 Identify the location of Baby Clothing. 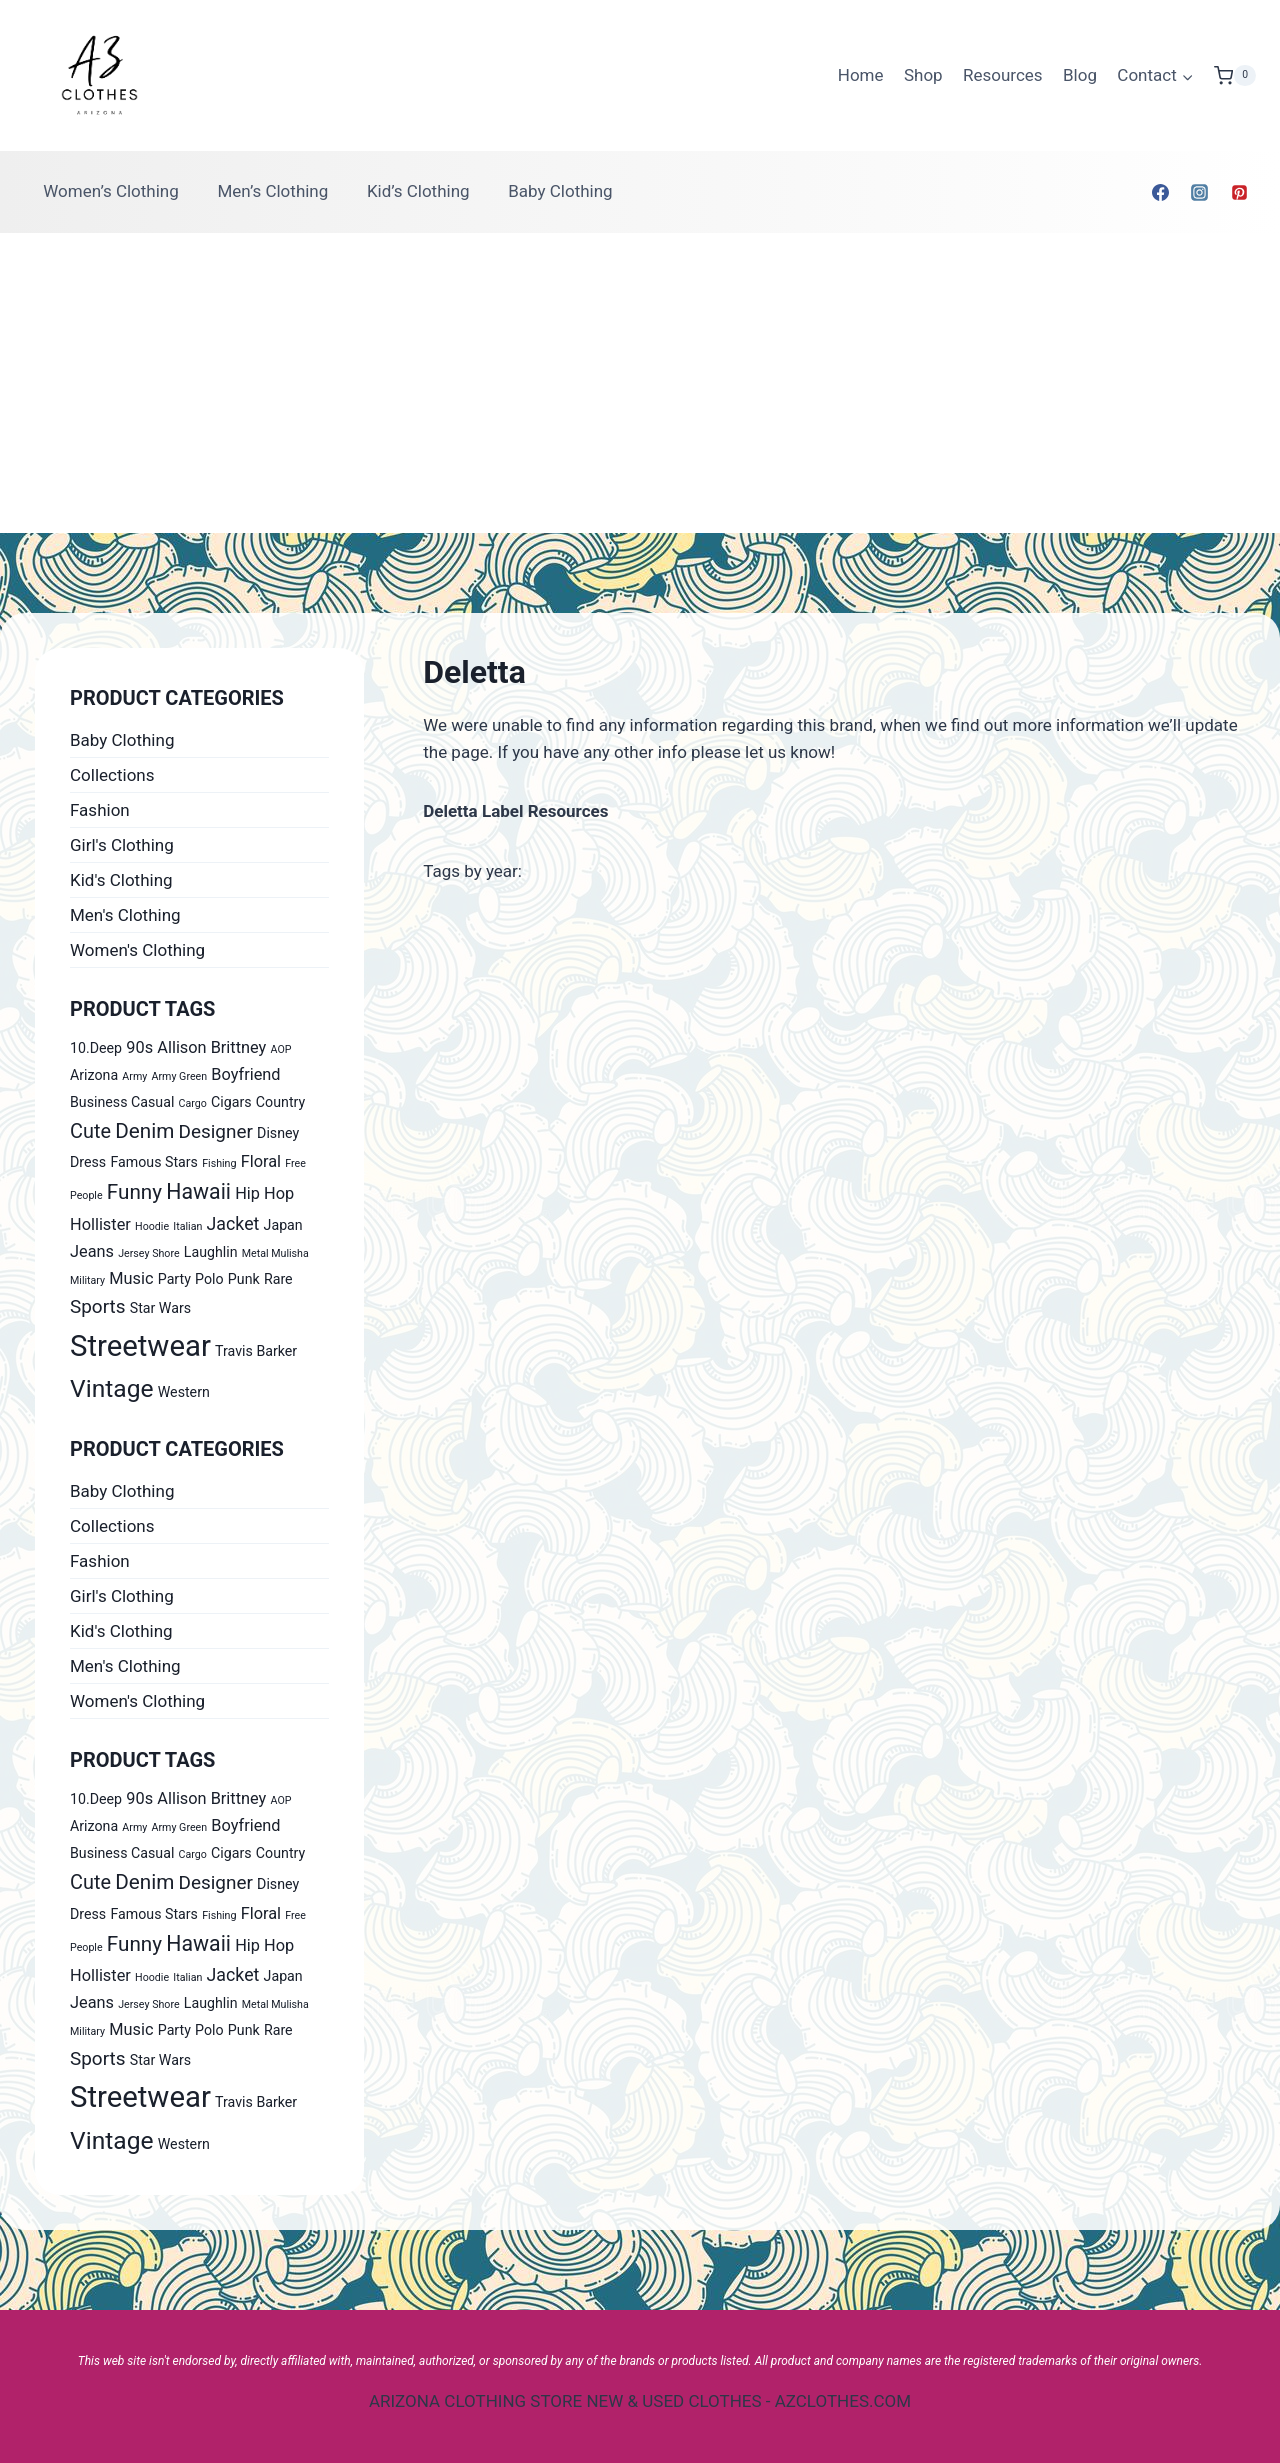
(560, 191).